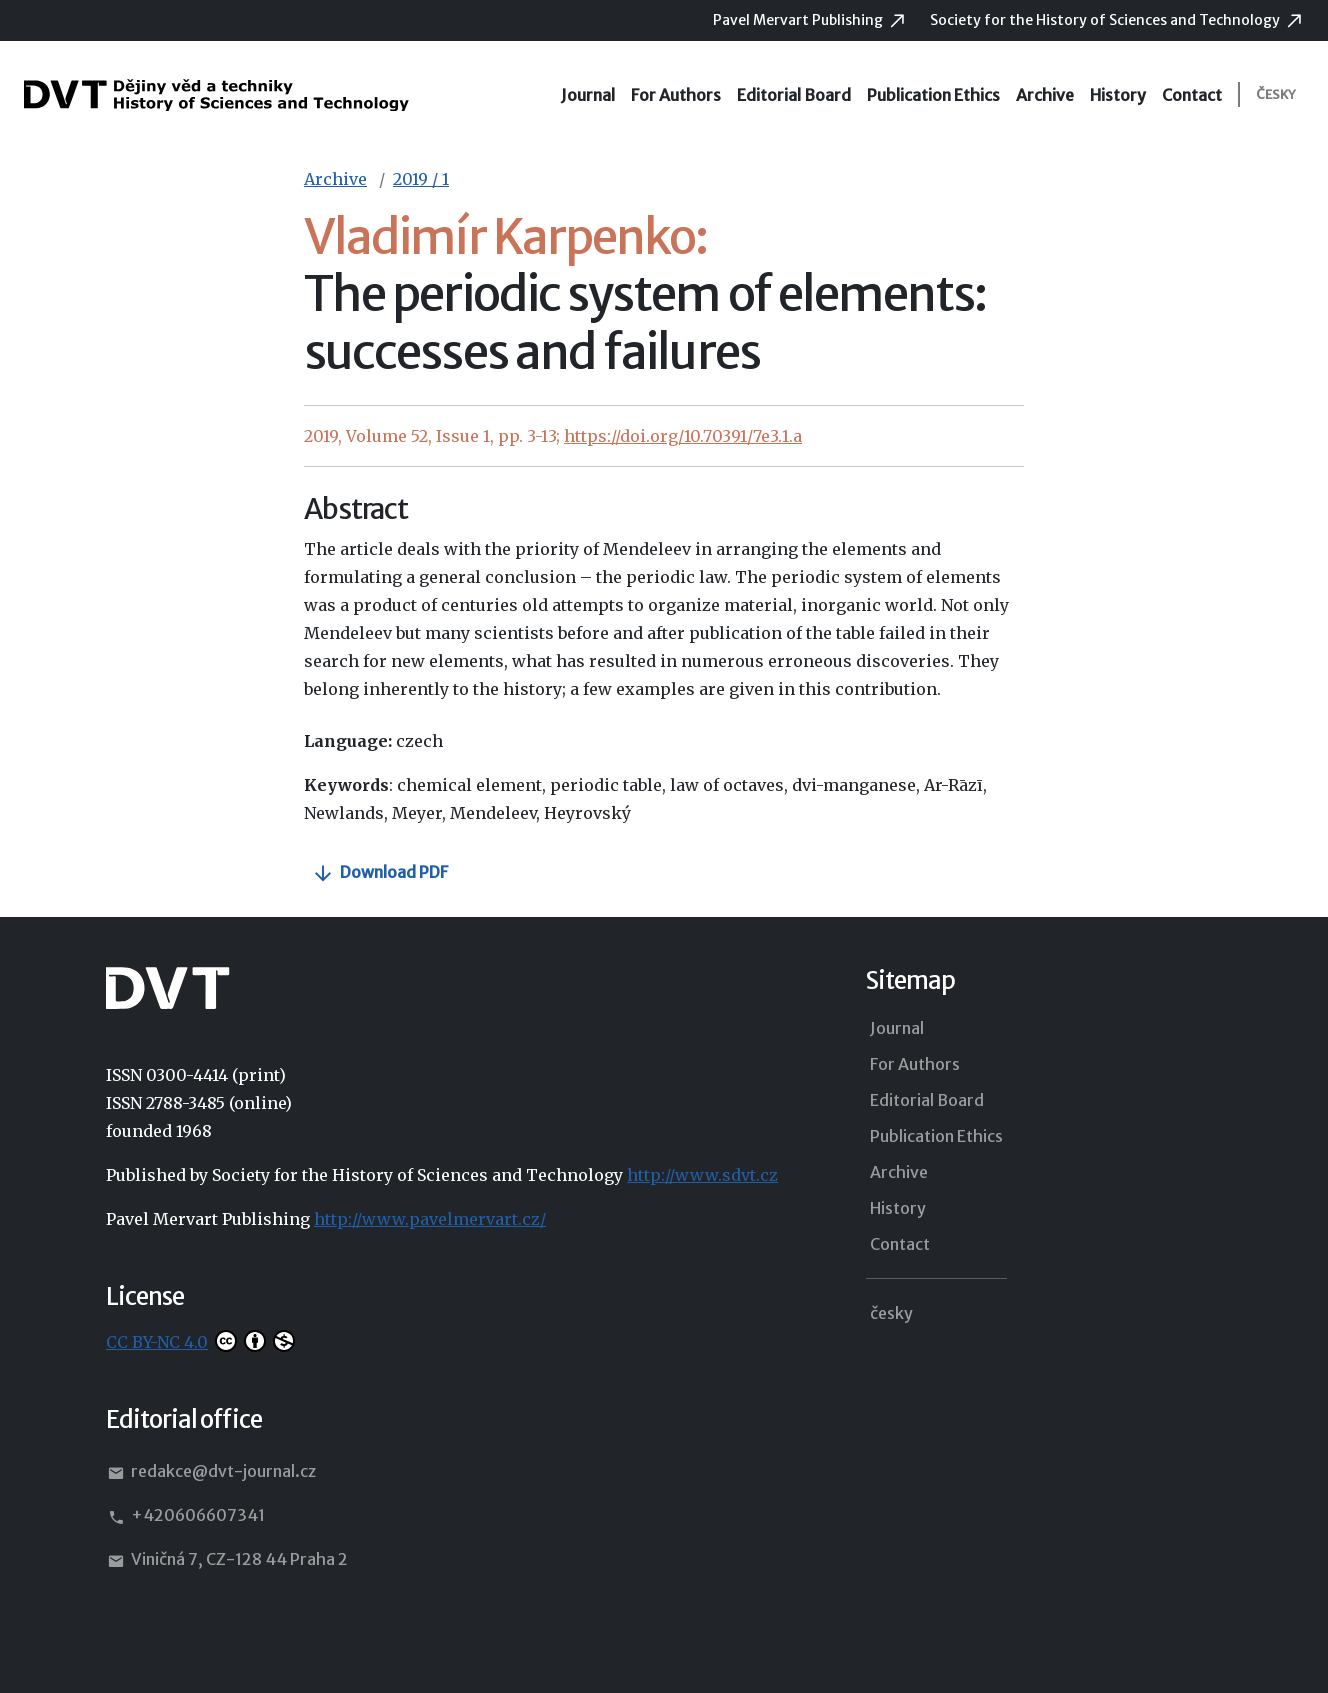 This screenshot has width=1328, height=1693. Describe the element at coordinates (185, 1516) in the screenshot. I see `+420606607341` at that location.